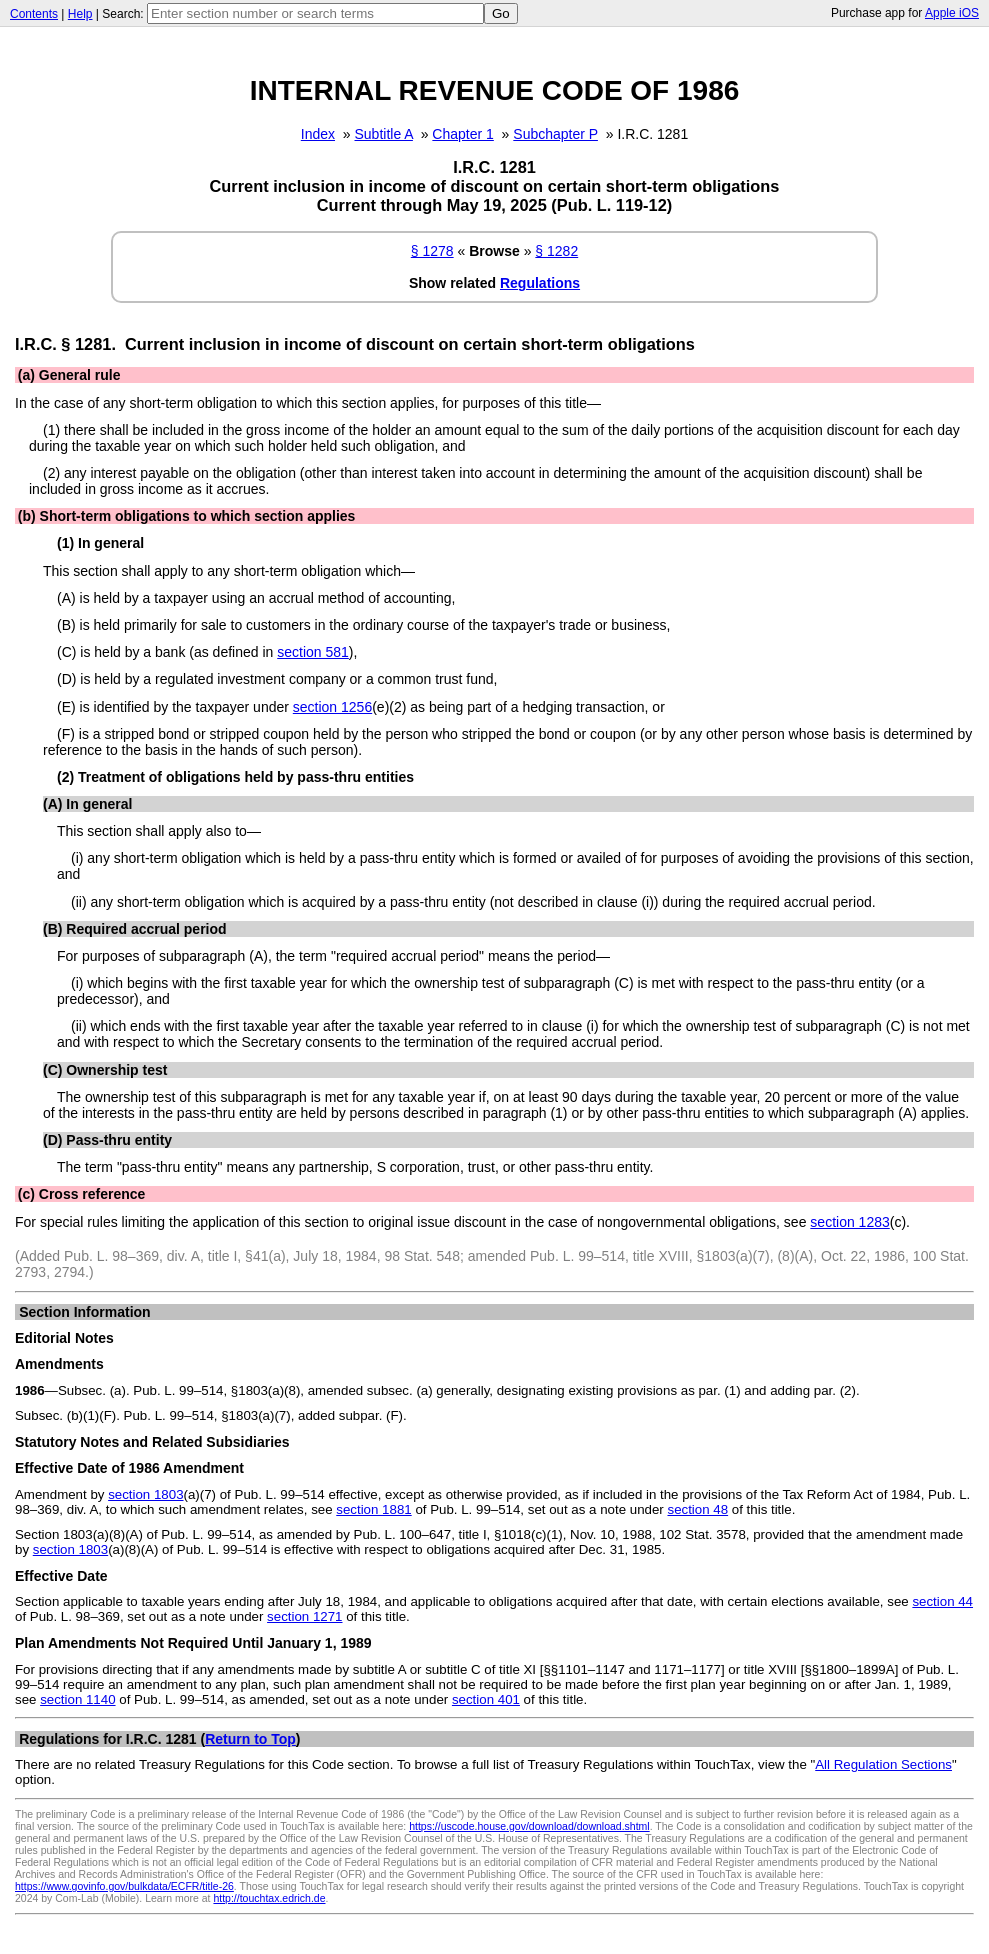  I want to click on https://www.govinfo.gov/bulkdata/ECFR/title-26, so click(124, 1886).